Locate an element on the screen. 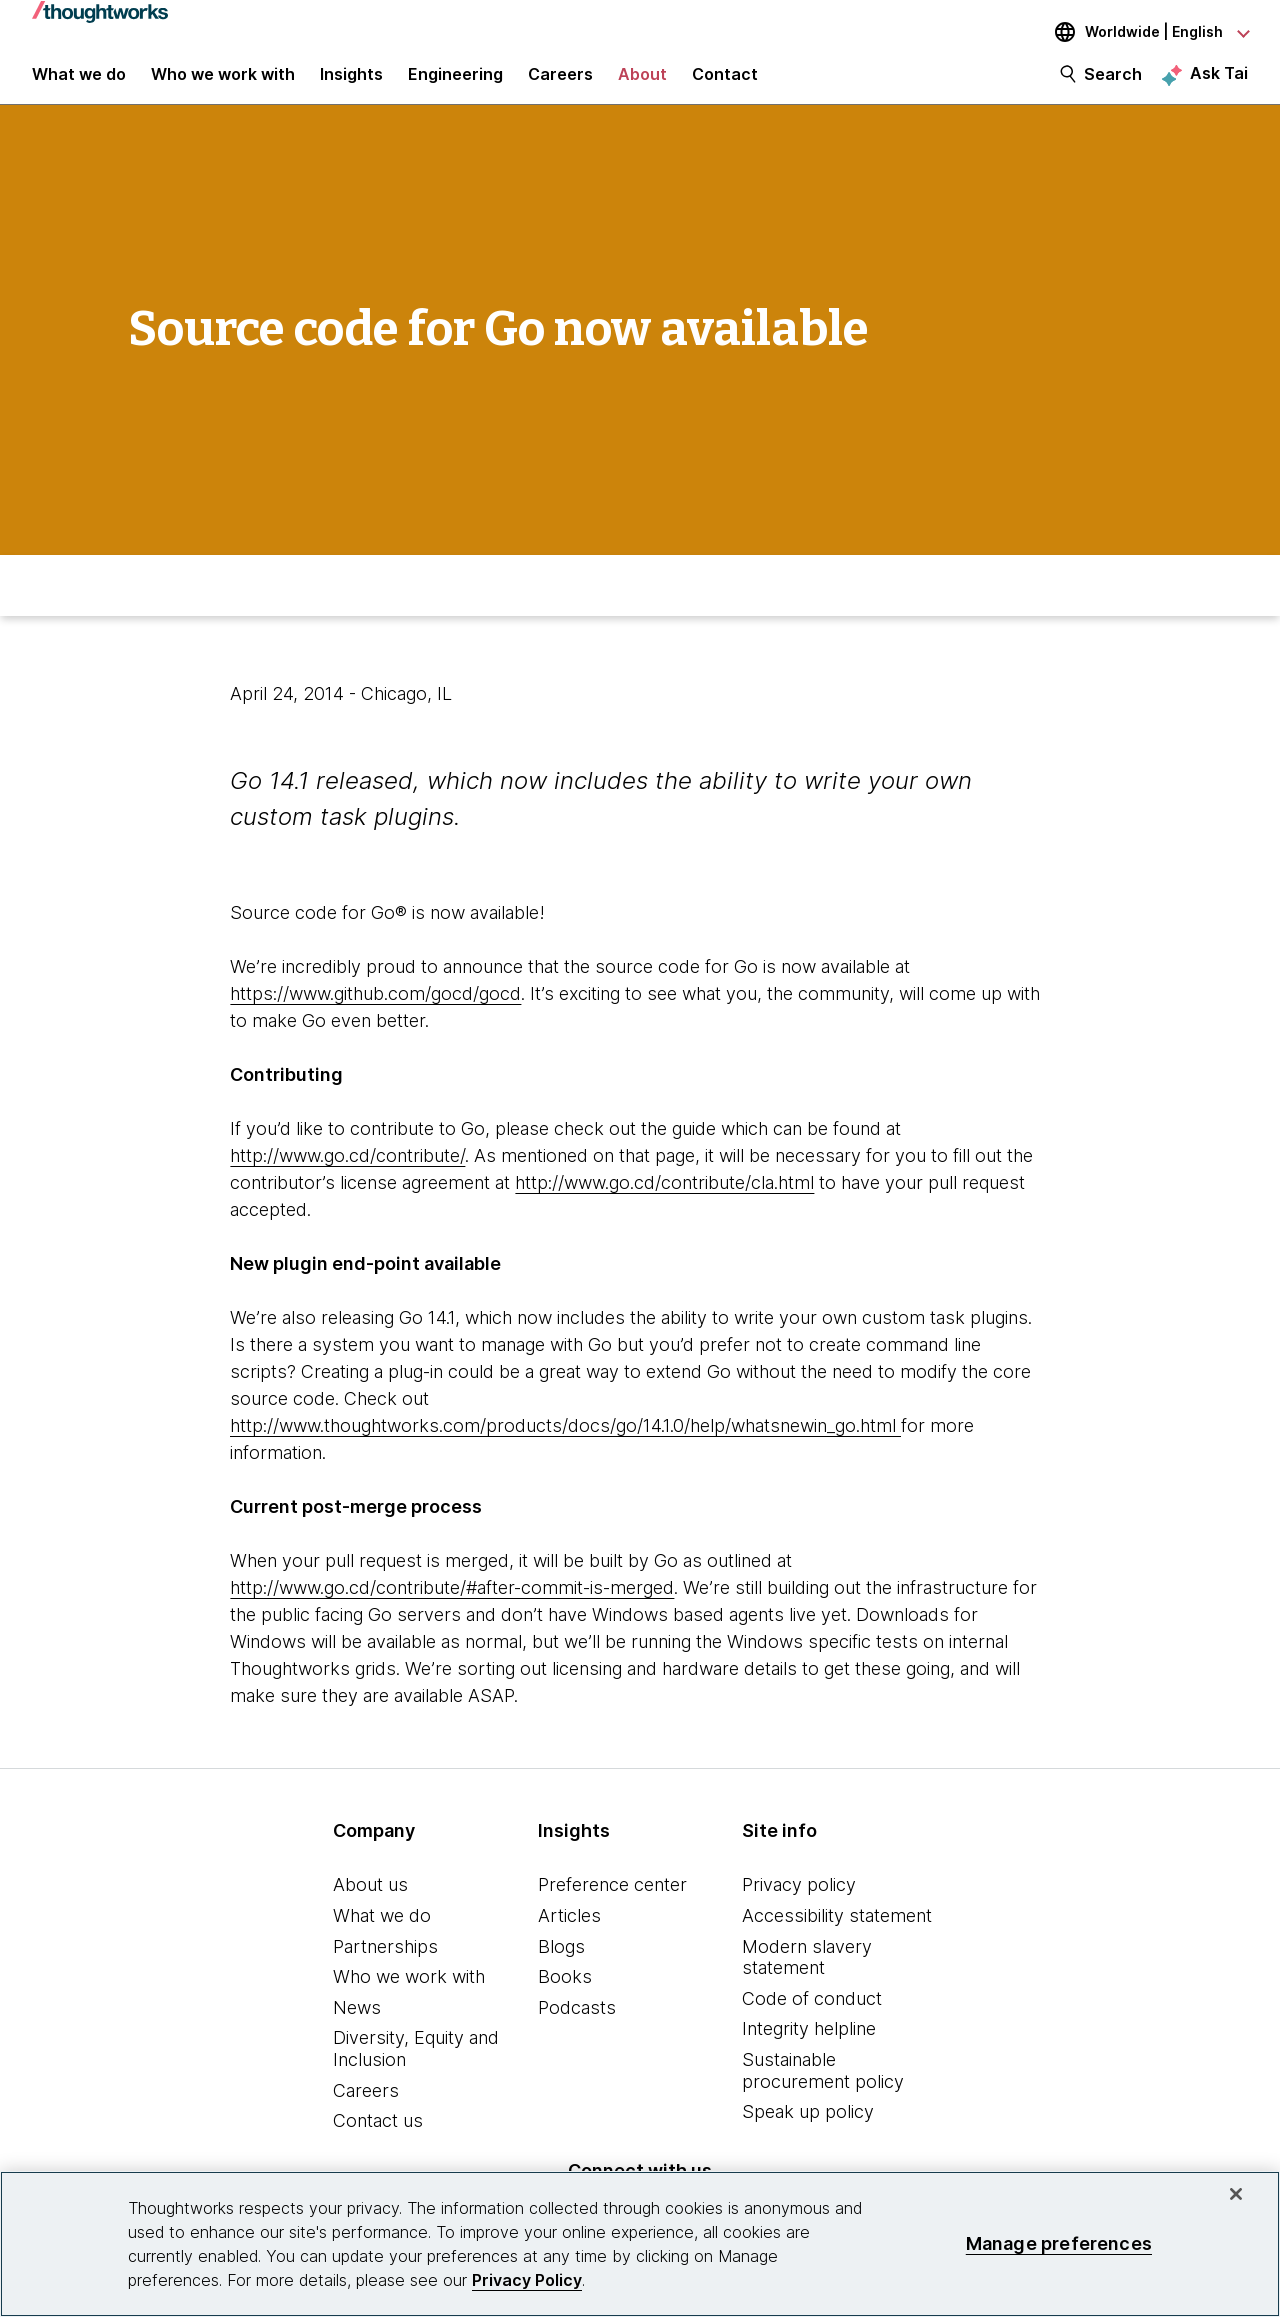 This screenshot has width=1280, height=2317. [Close] is located at coordinates (1236, 2194).